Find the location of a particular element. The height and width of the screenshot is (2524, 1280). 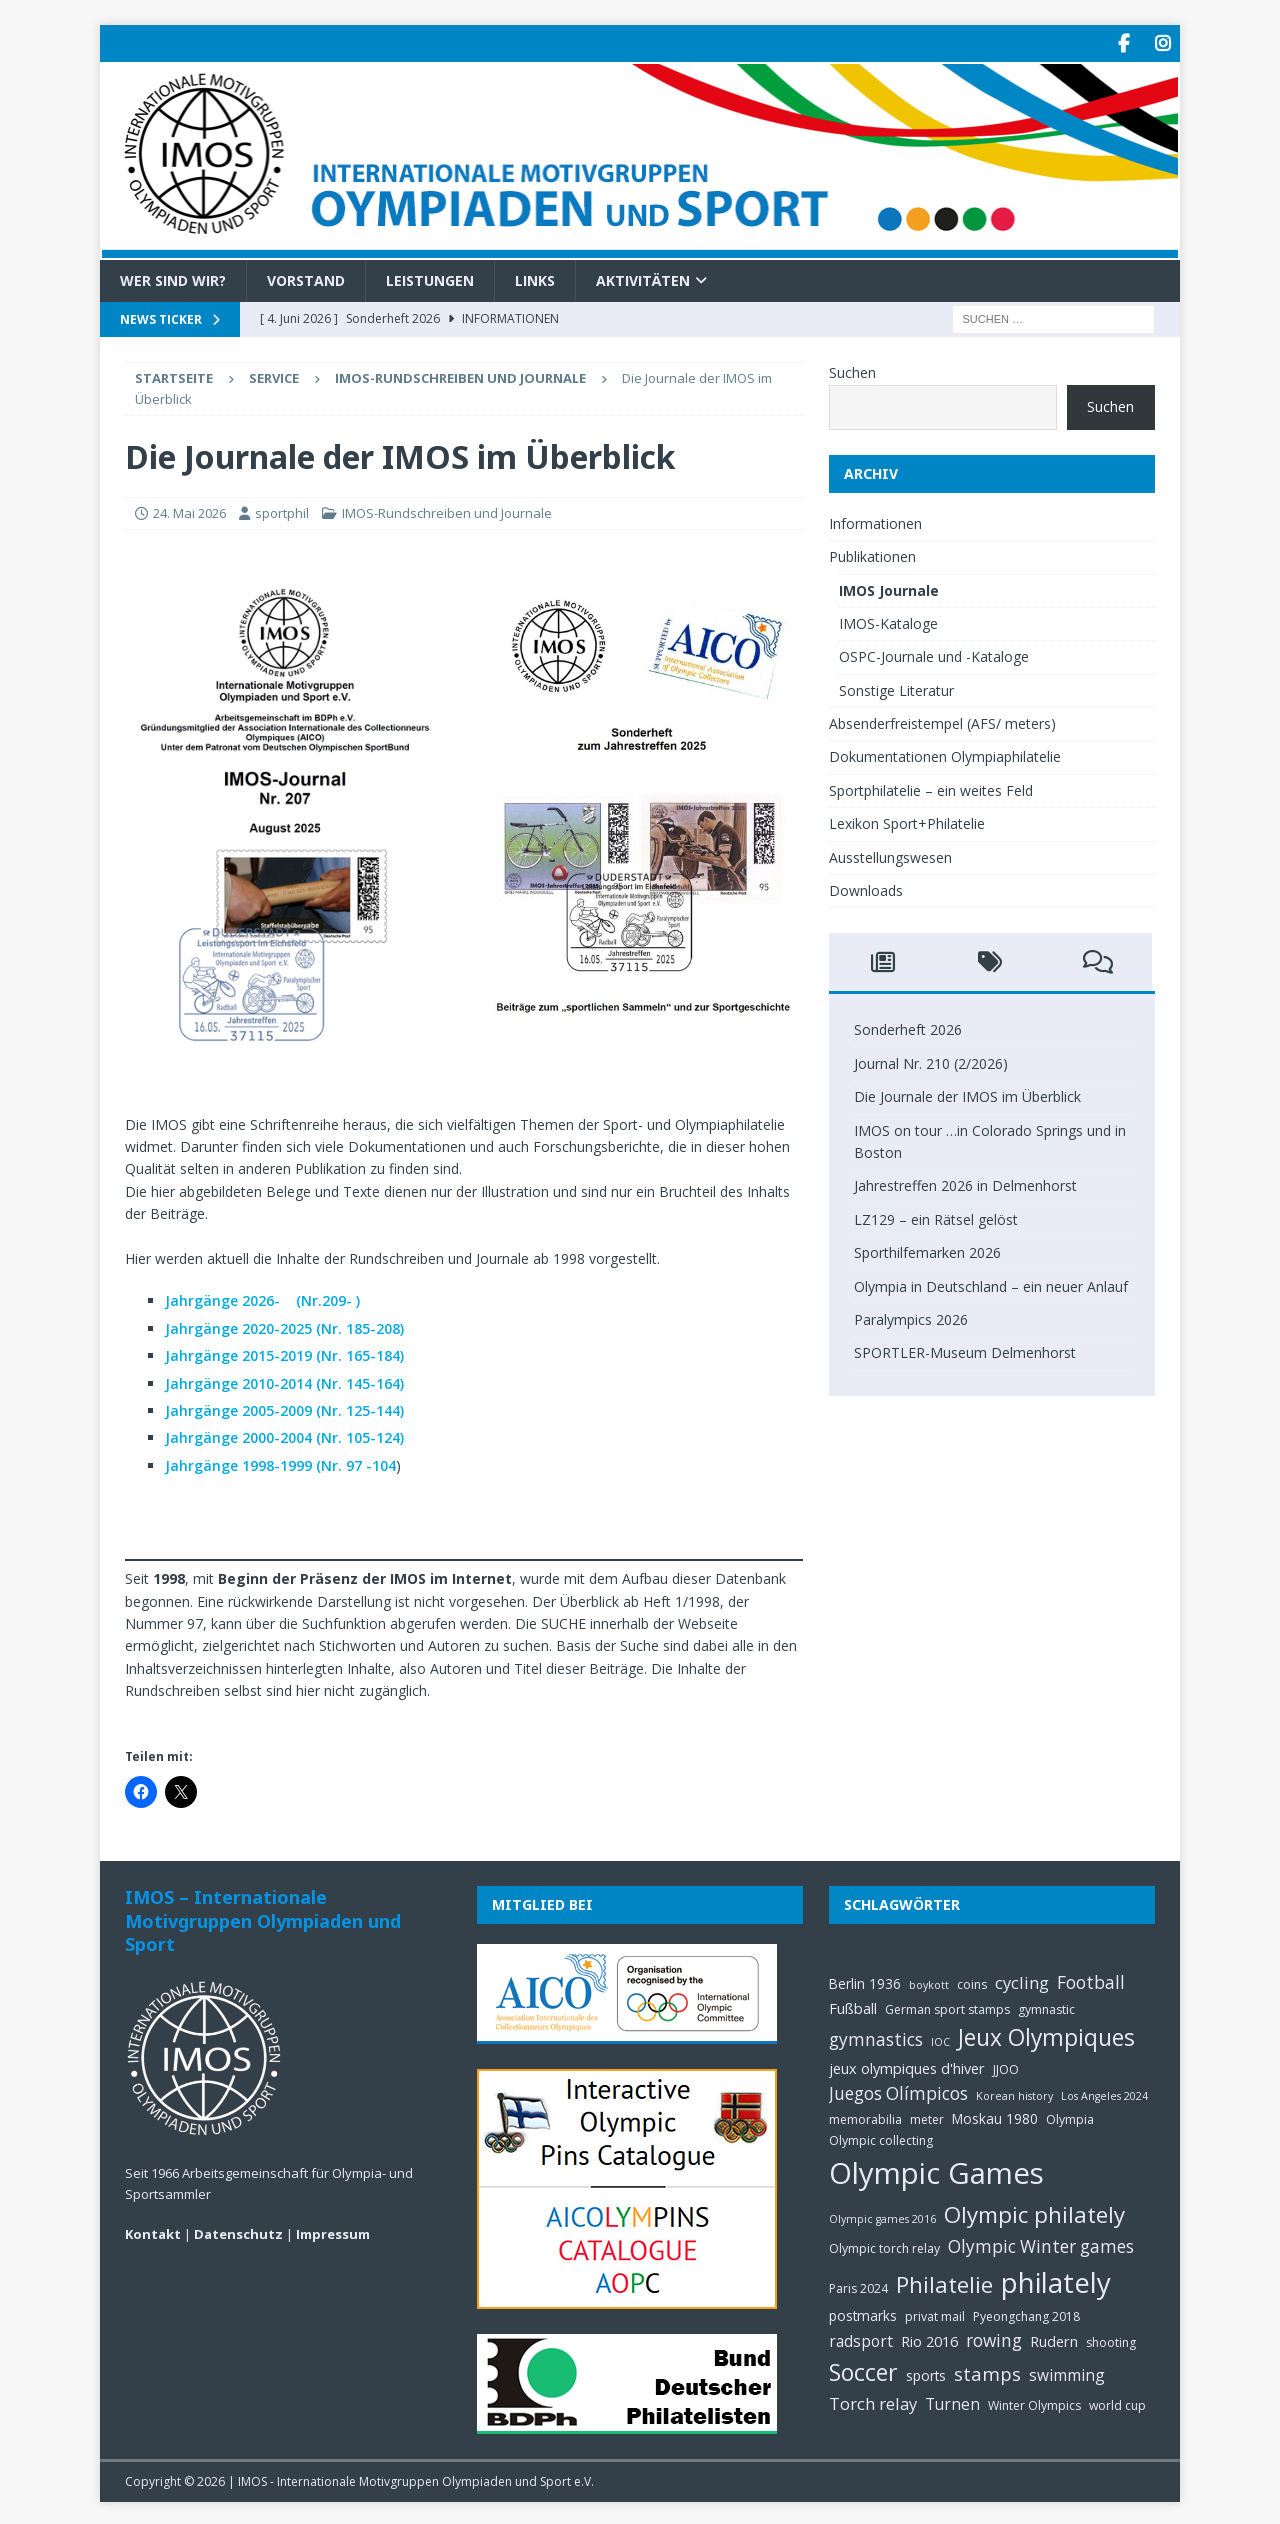

Olympia [Olympia (5 Einträge)] is located at coordinates (1070, 2116).